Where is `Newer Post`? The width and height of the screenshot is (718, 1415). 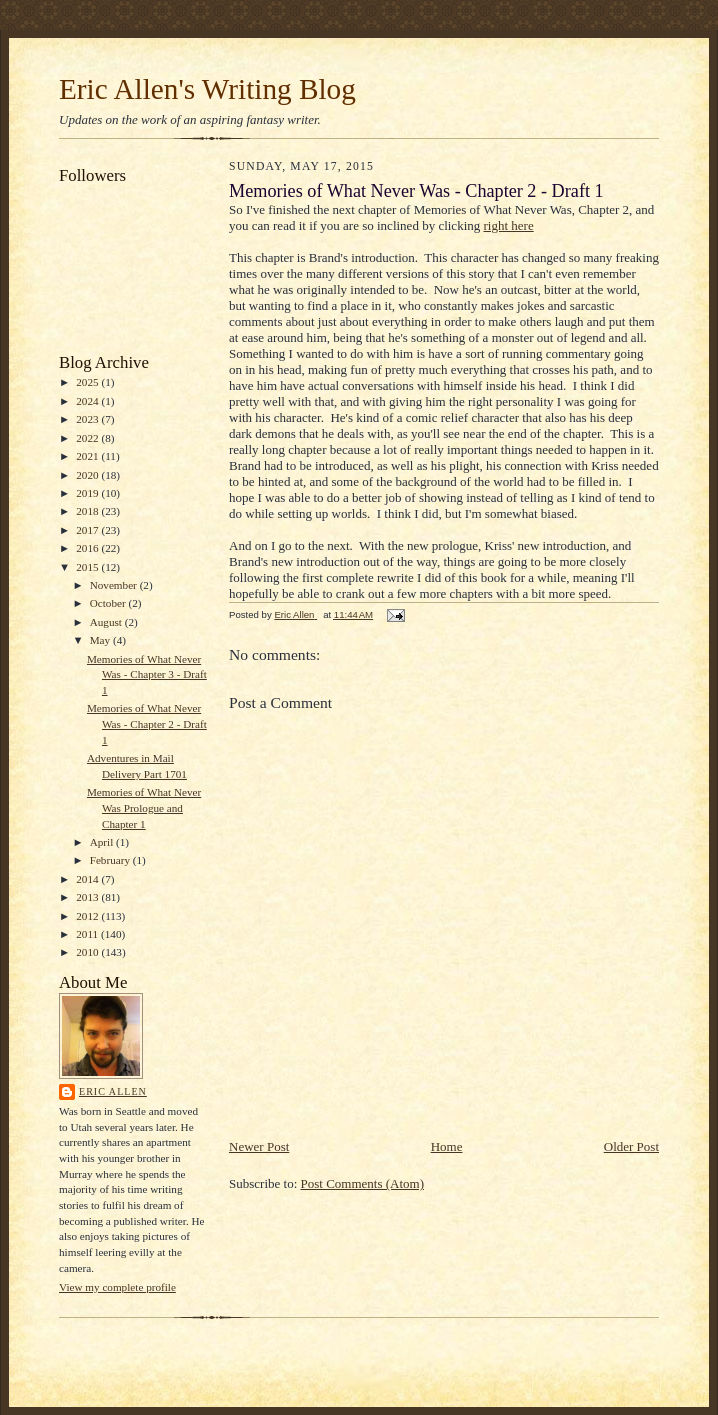 Newer Post is located at coordinates (259, 1146).